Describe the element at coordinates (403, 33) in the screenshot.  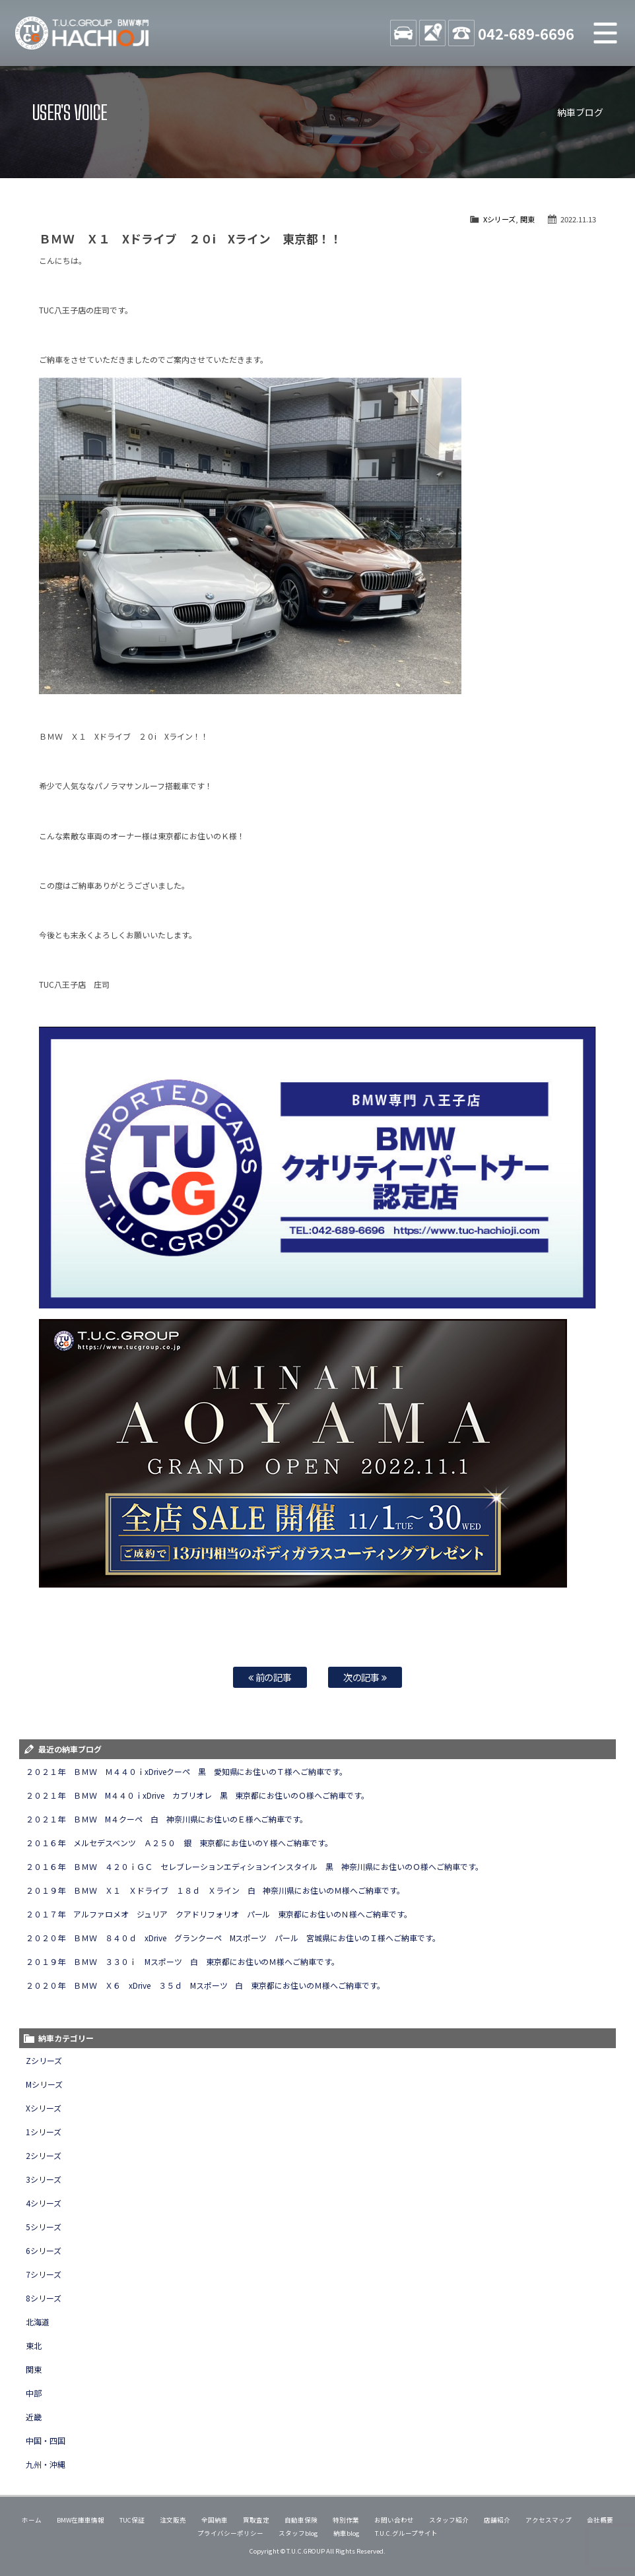
I see `STOCK` at that location.